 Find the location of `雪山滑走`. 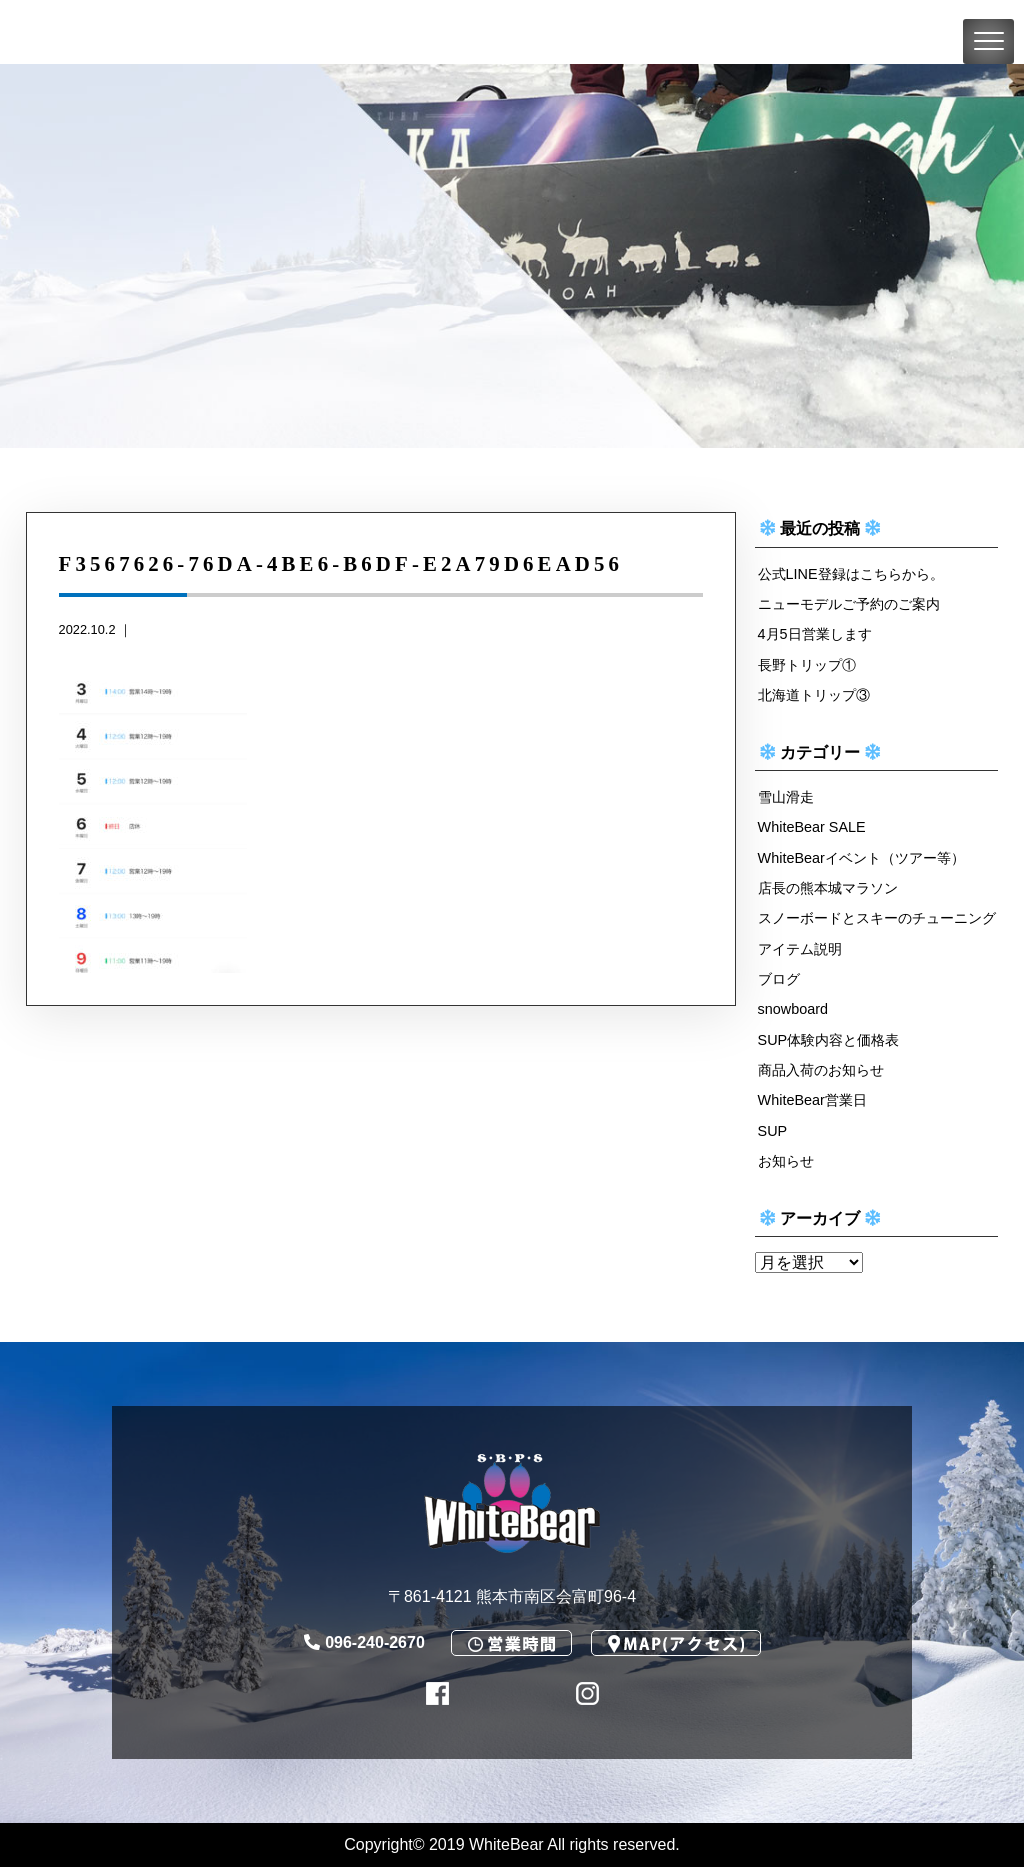

雪山滑走 is located at coordinates (786, 797).